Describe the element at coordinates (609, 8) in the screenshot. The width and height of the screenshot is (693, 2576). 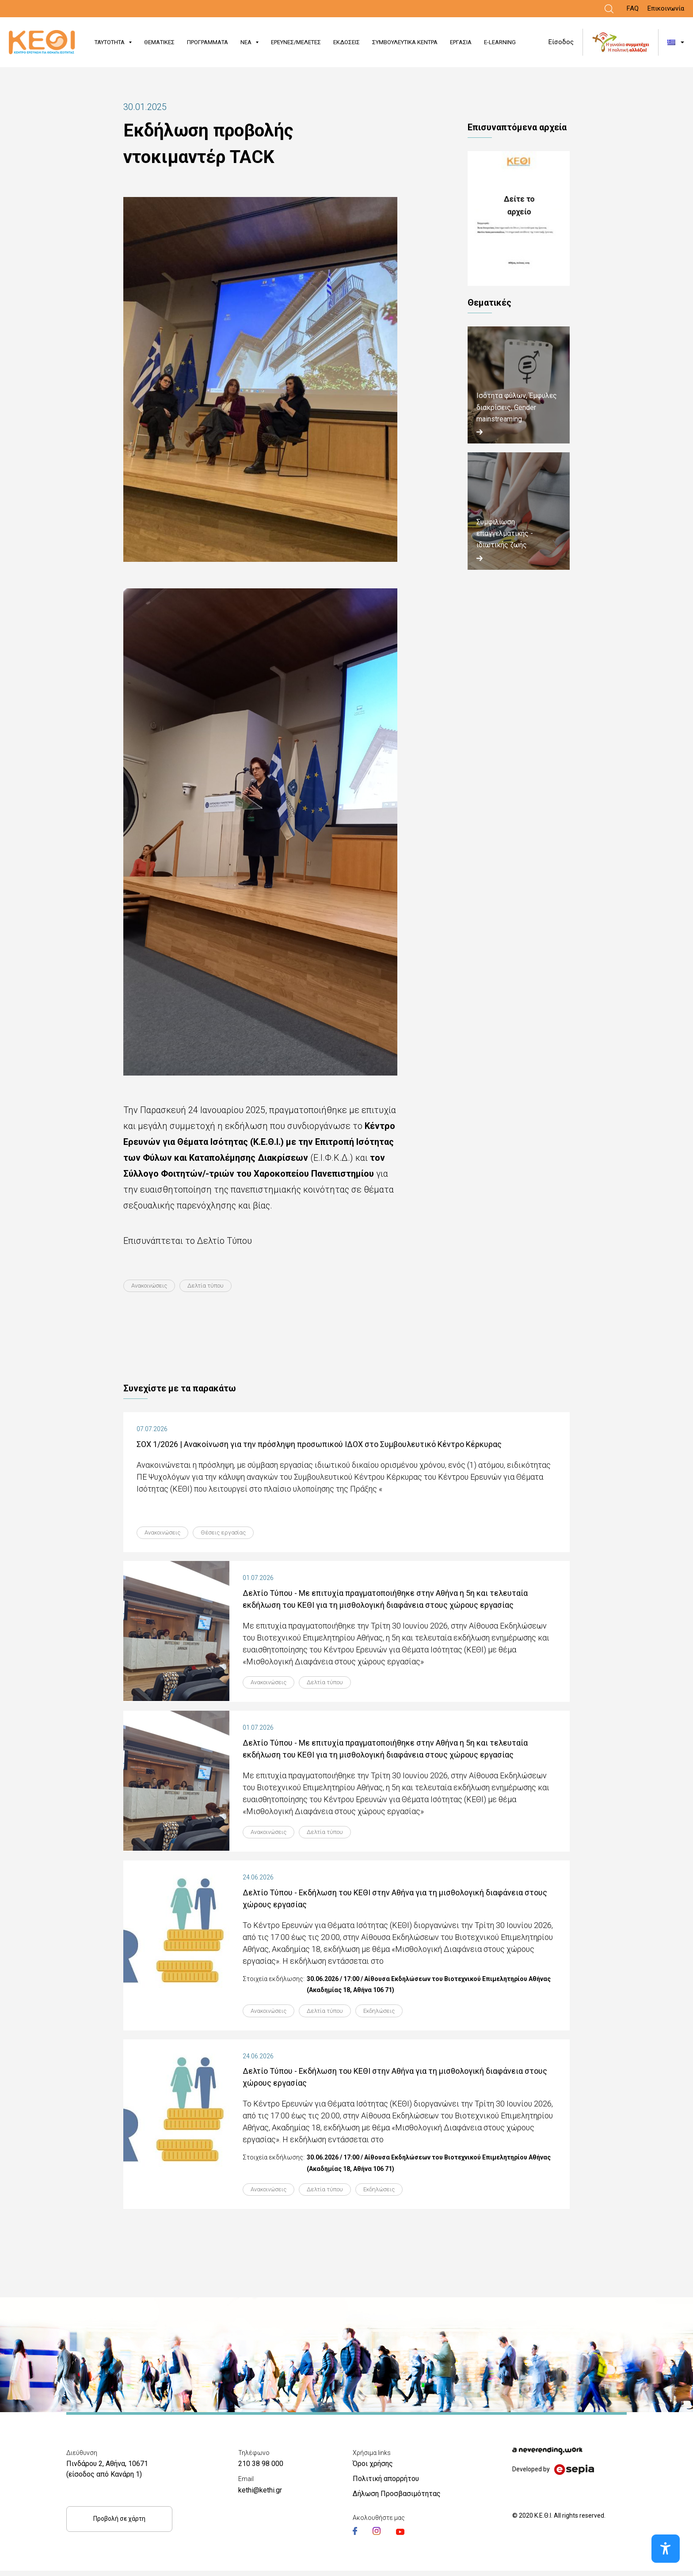
I see `[Link]` at that location.